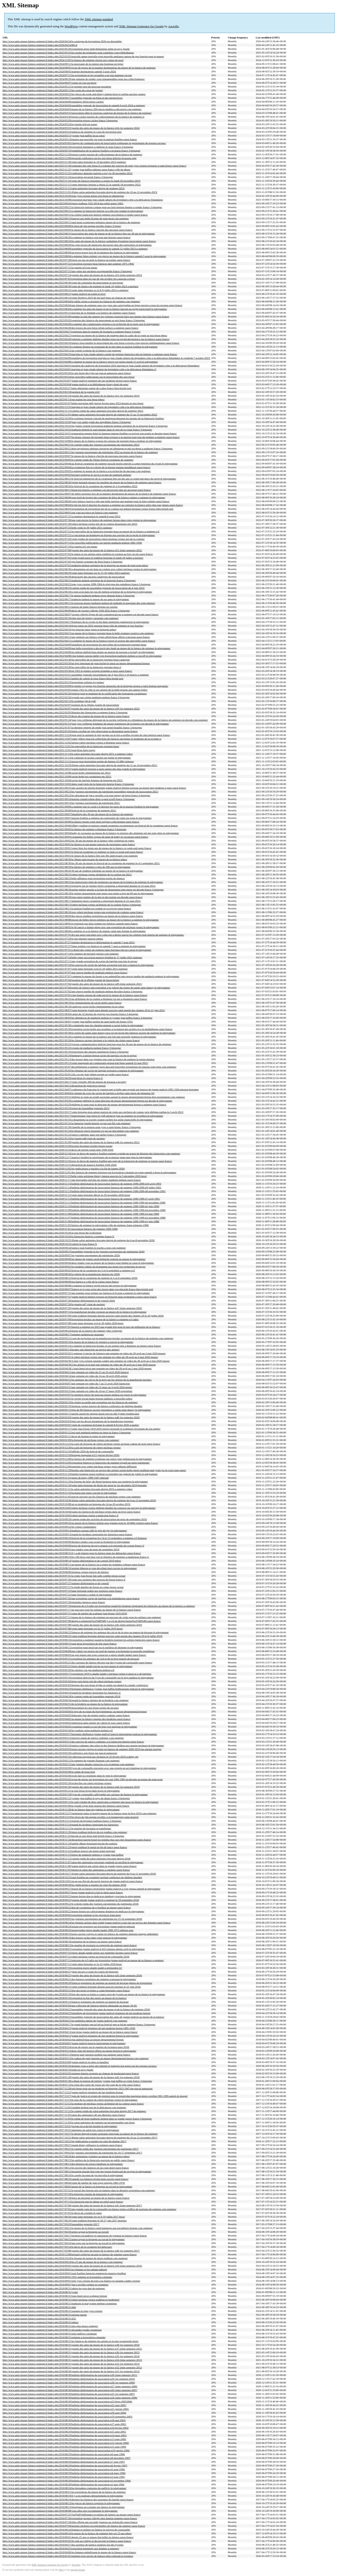  What do you see at coordinates (61, 1824) in the screenshot?
I see `http://www.amis-musee-faience-quimper.fr/index.php/2018/12/14/quand-les-brodeurs-inspiraient-les-faienciers/` at bounding box center [61, 1824].